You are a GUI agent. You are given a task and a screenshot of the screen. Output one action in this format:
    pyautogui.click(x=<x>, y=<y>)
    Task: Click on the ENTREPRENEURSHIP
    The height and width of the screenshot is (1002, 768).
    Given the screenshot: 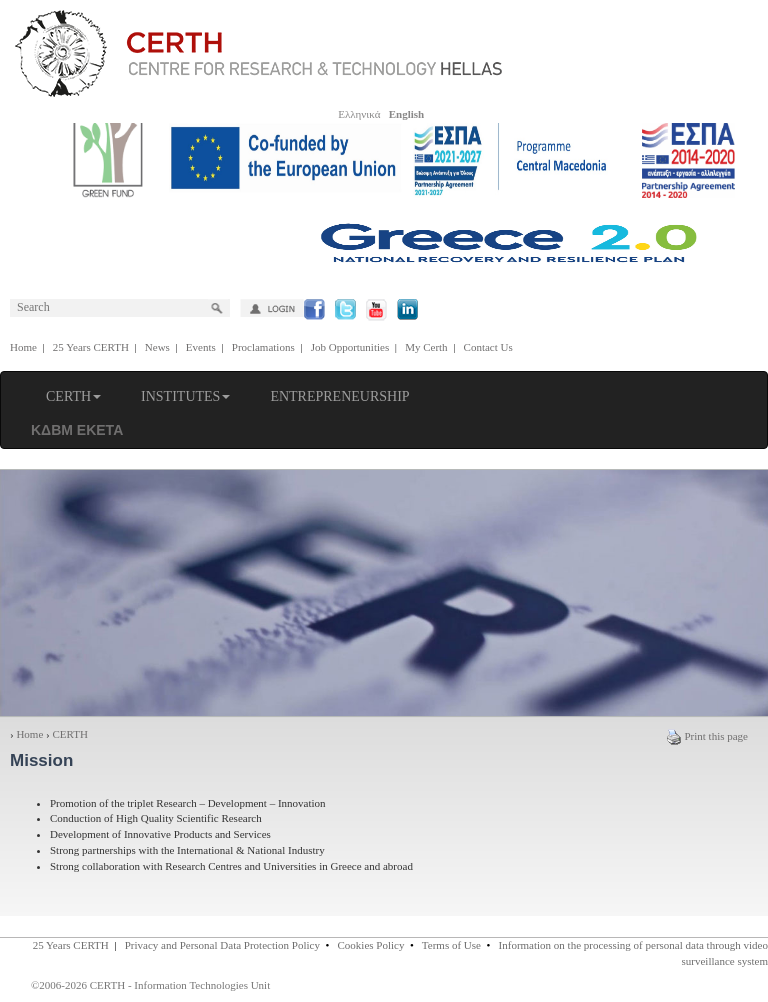 What is the action you would take?
    pyautogui.click(x=339, y=396)
    